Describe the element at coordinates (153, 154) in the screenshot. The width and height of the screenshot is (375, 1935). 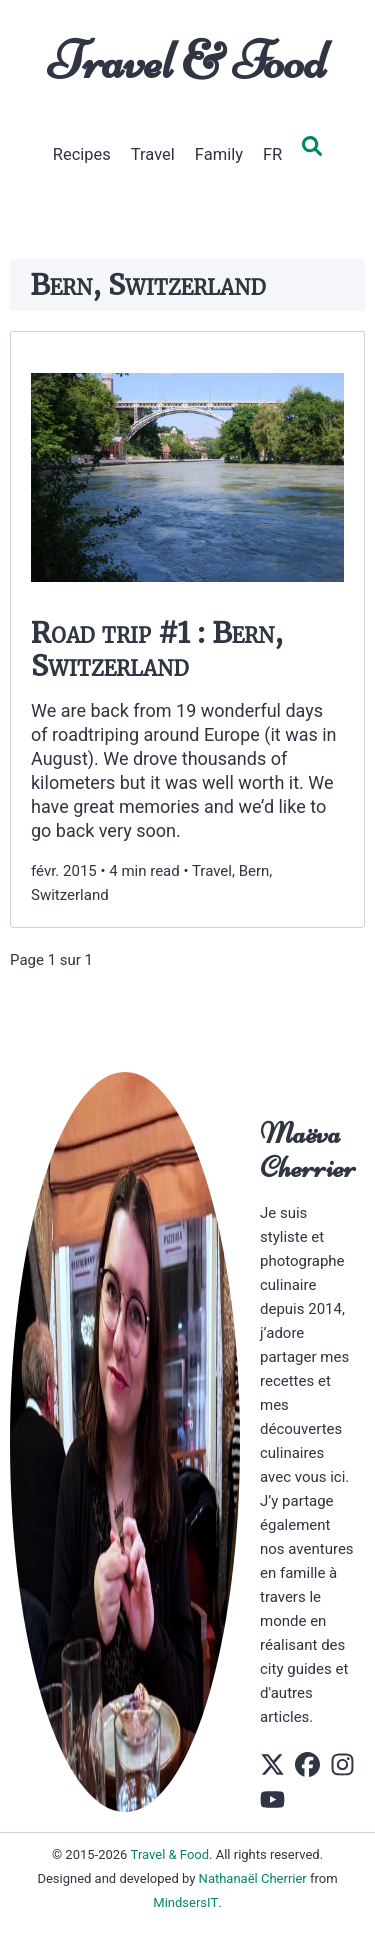
I see `Travel` at that location.